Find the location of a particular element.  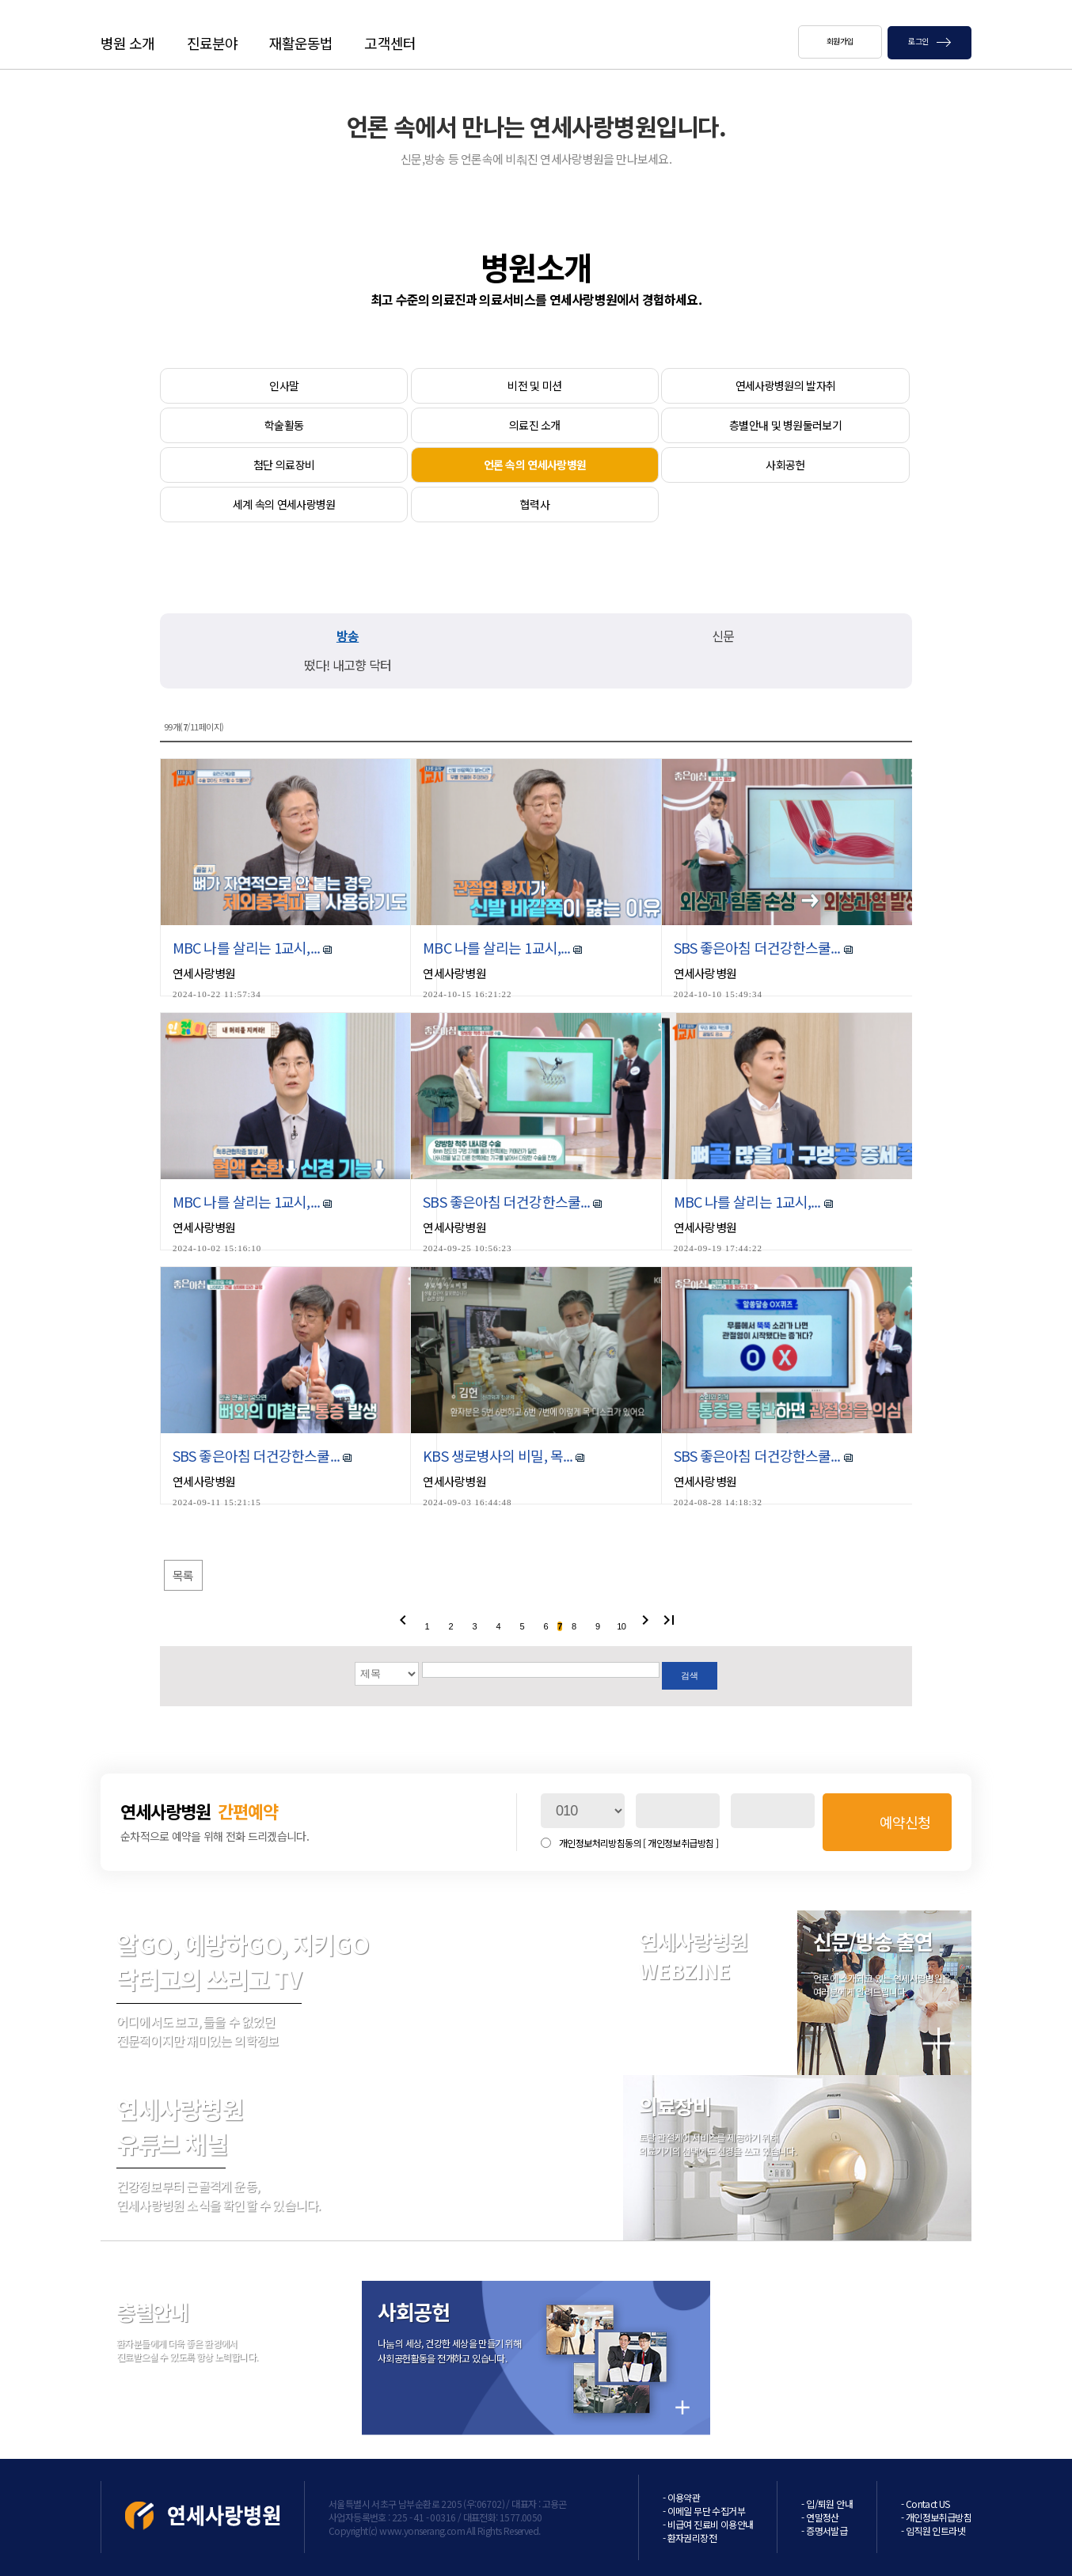

10 is located at coordinates (621, 1626).